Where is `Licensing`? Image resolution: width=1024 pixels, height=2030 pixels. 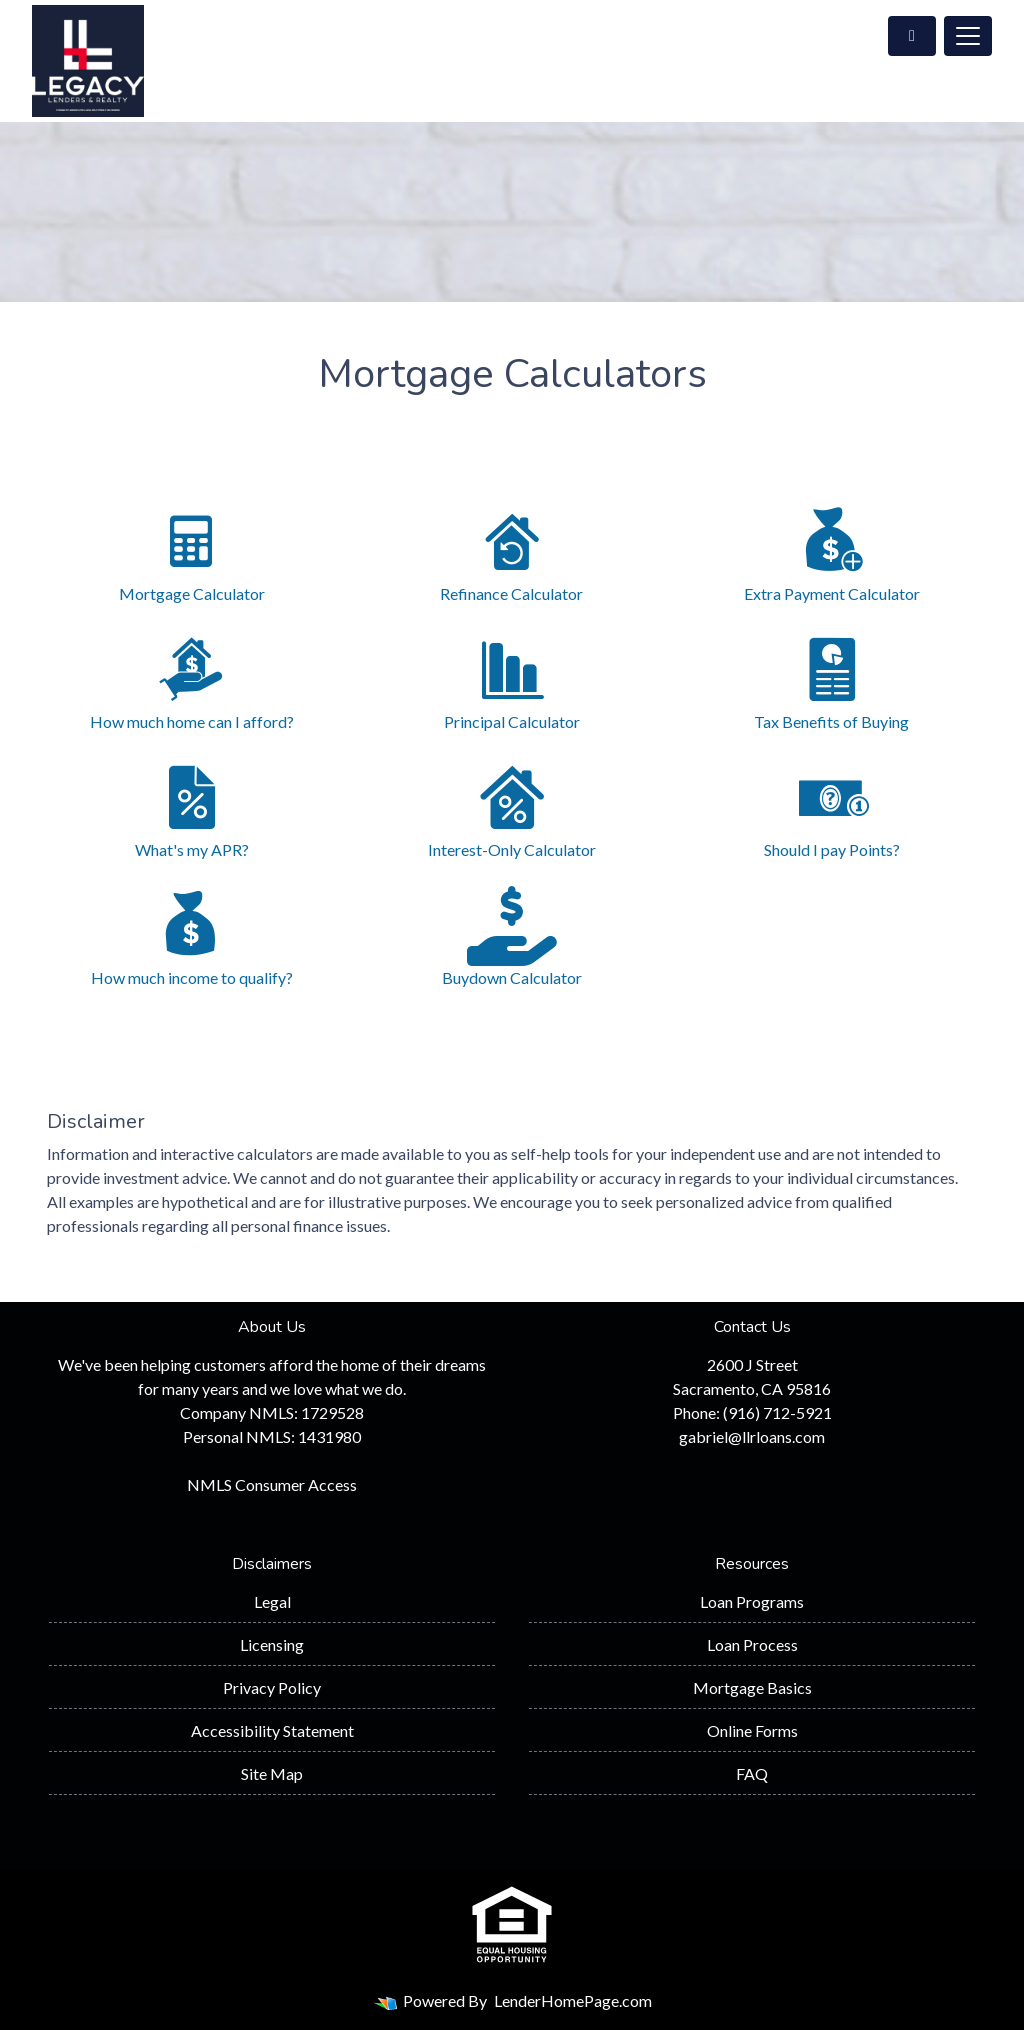 Licensing is located at coordinates (272, 1644).